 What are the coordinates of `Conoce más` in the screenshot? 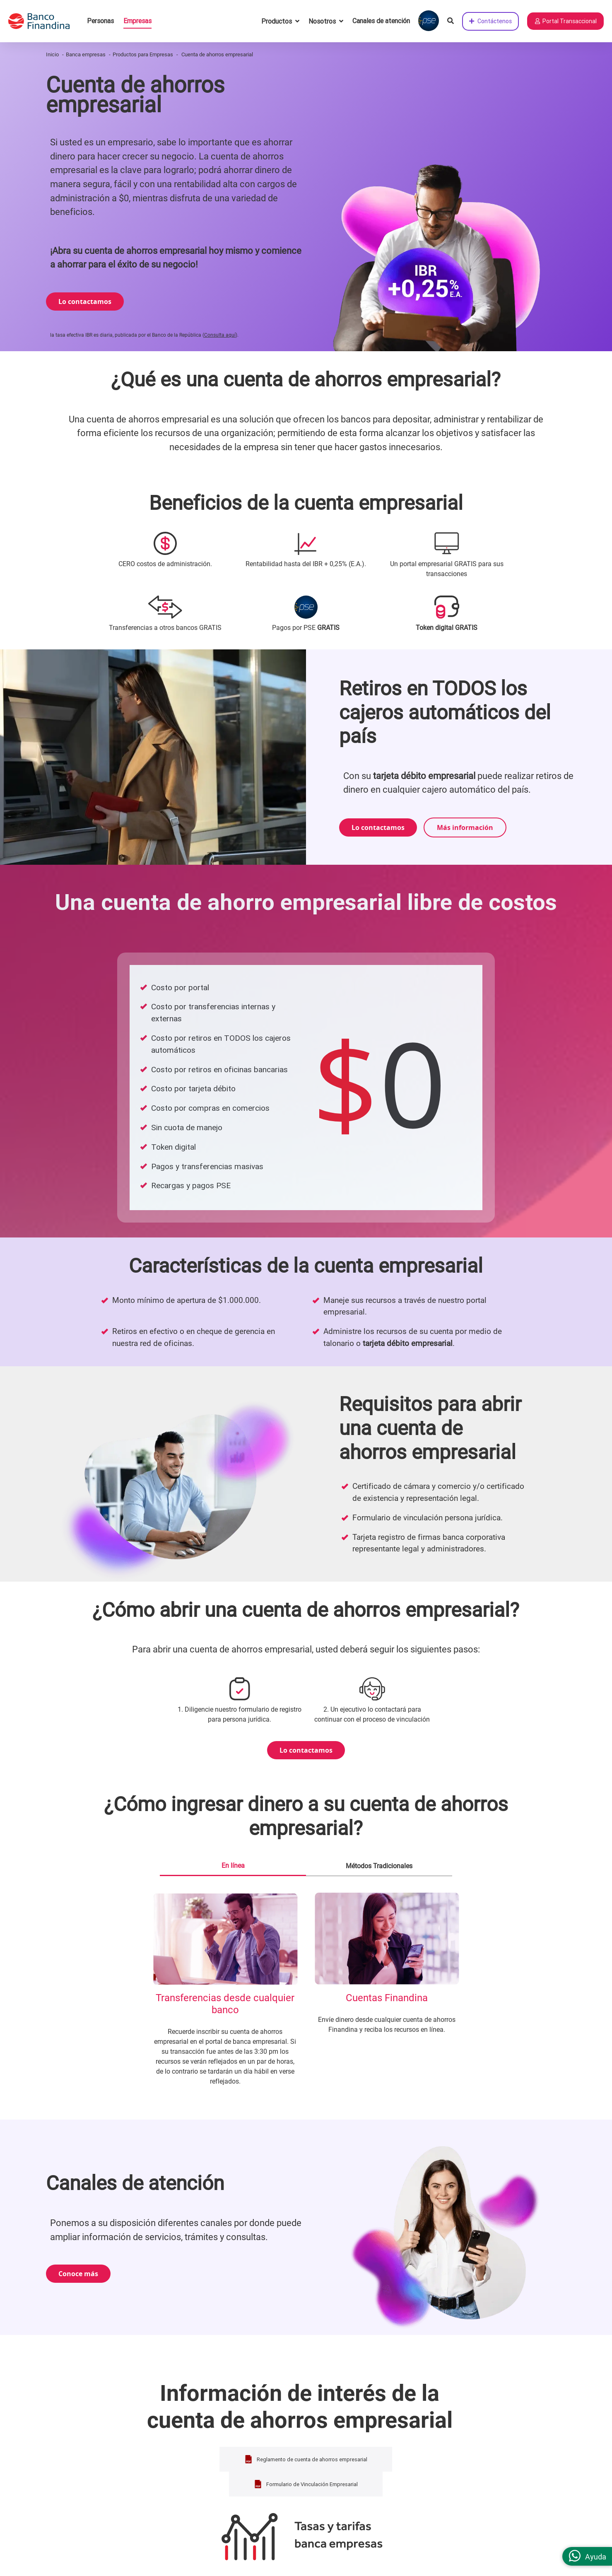 It's located at (78, 2278).